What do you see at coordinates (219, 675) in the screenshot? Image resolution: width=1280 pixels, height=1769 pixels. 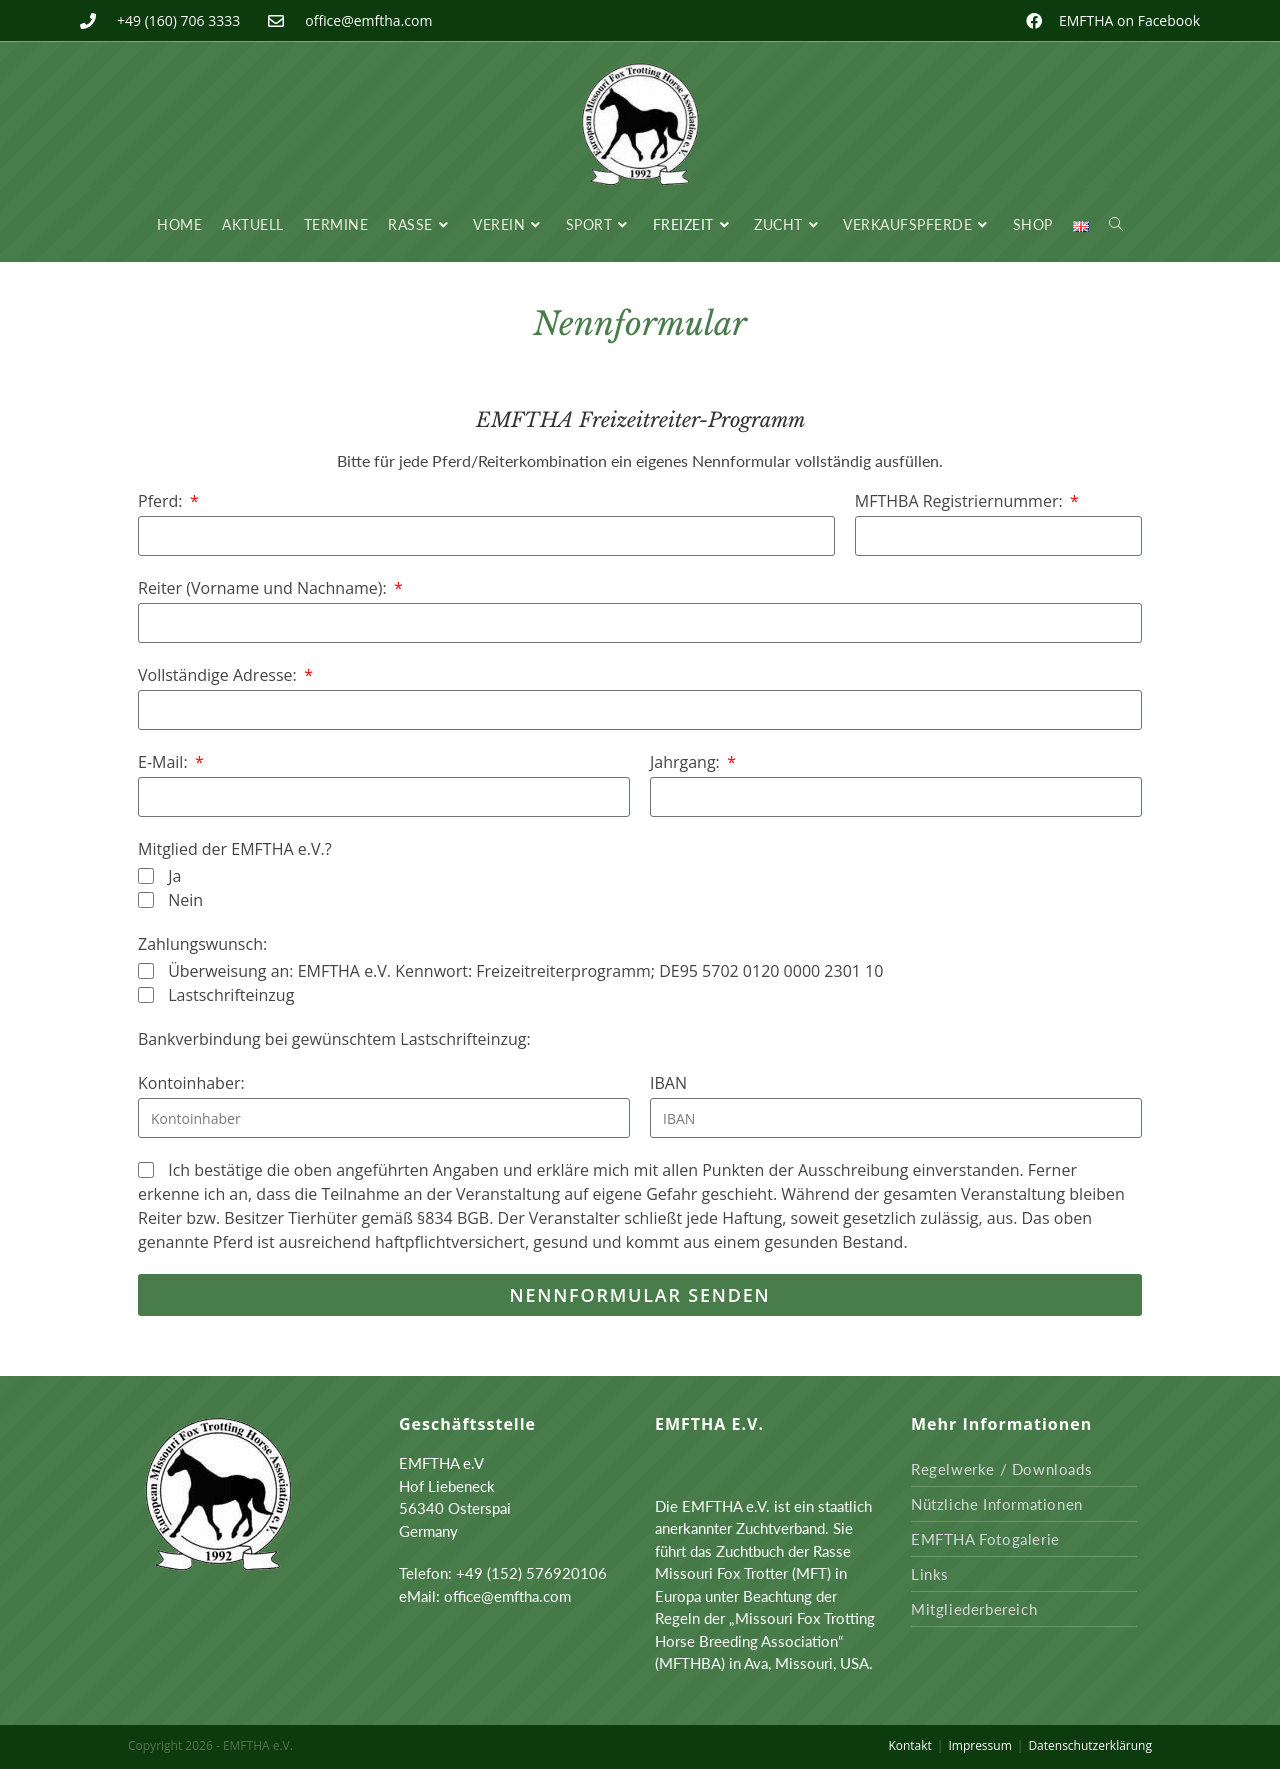 I see `Vollständige Adresse:` at bounding box center [219, 675].